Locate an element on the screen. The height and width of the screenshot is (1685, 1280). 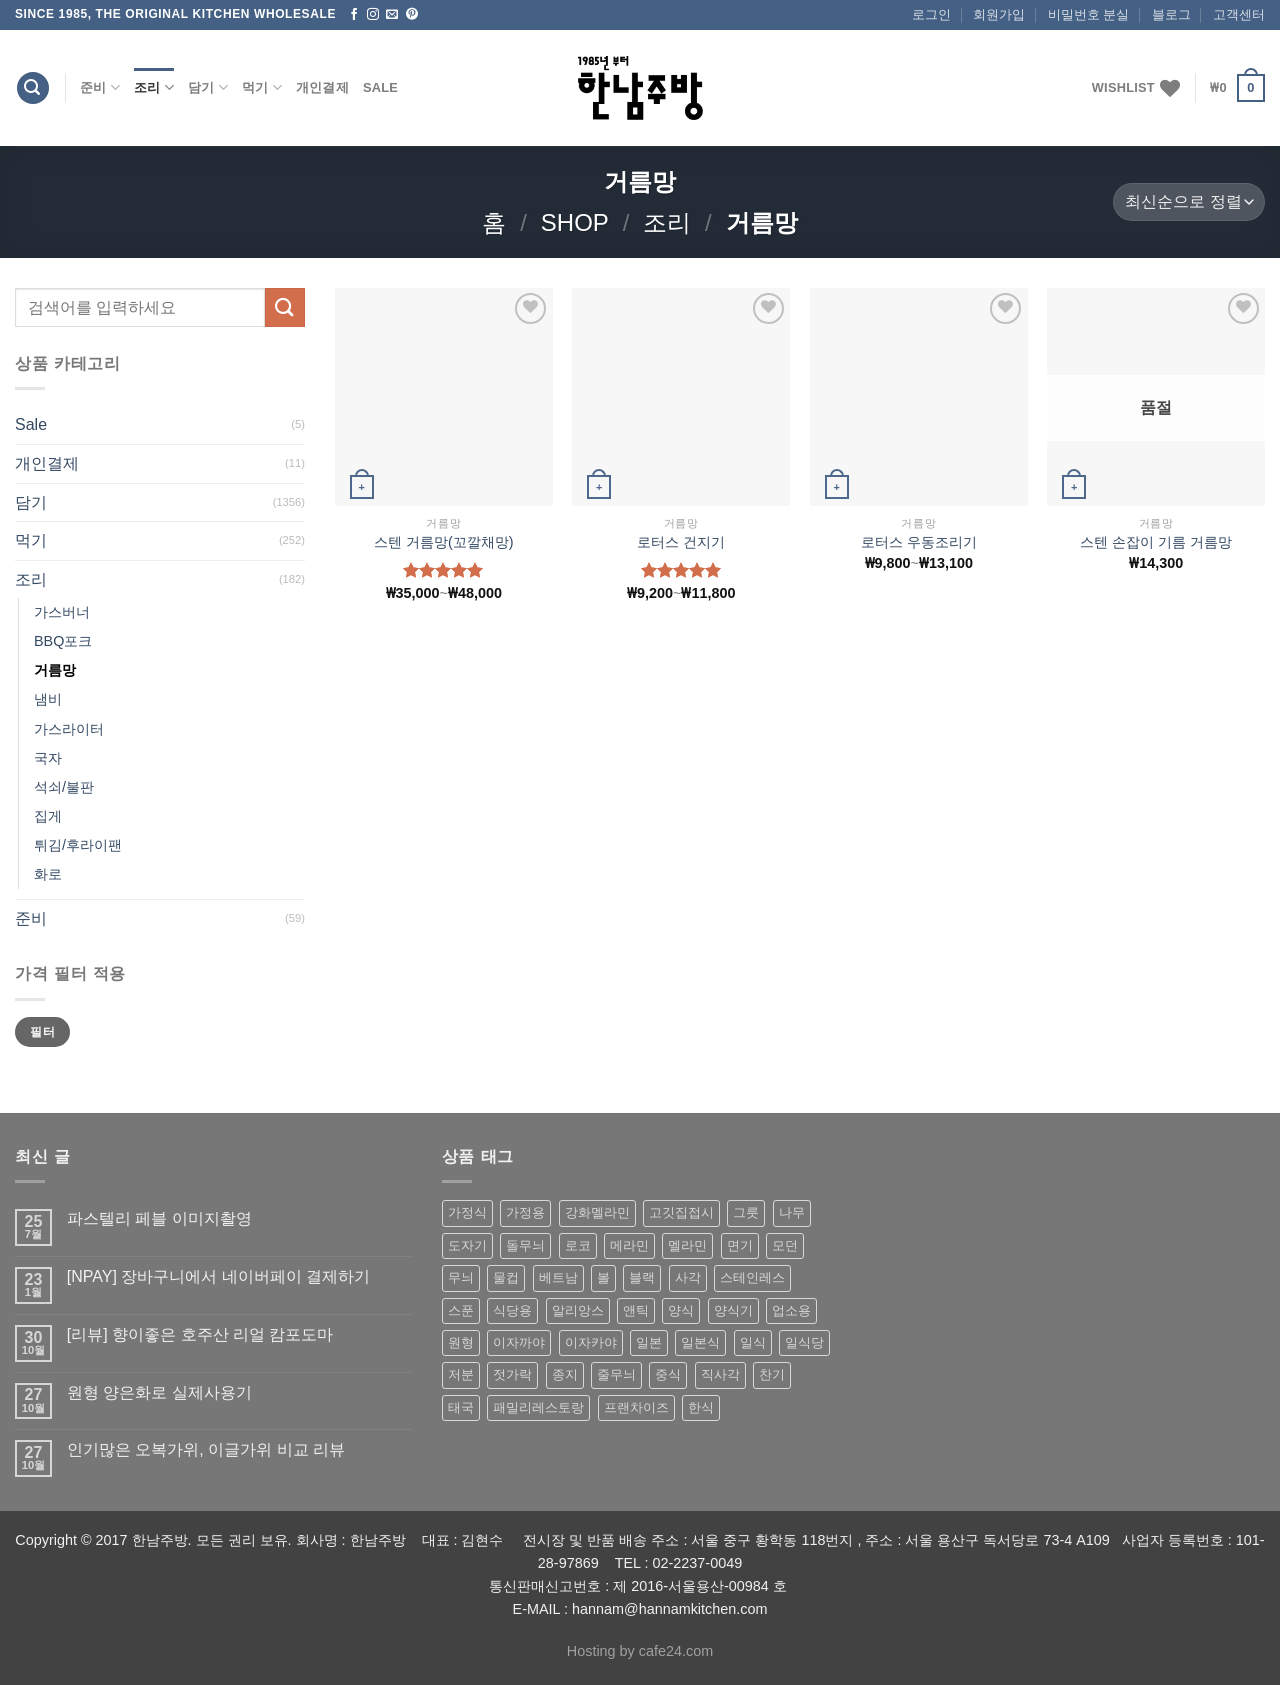
무늬 [무늬 (77 상품)] is located at coordinates (461, 1277).